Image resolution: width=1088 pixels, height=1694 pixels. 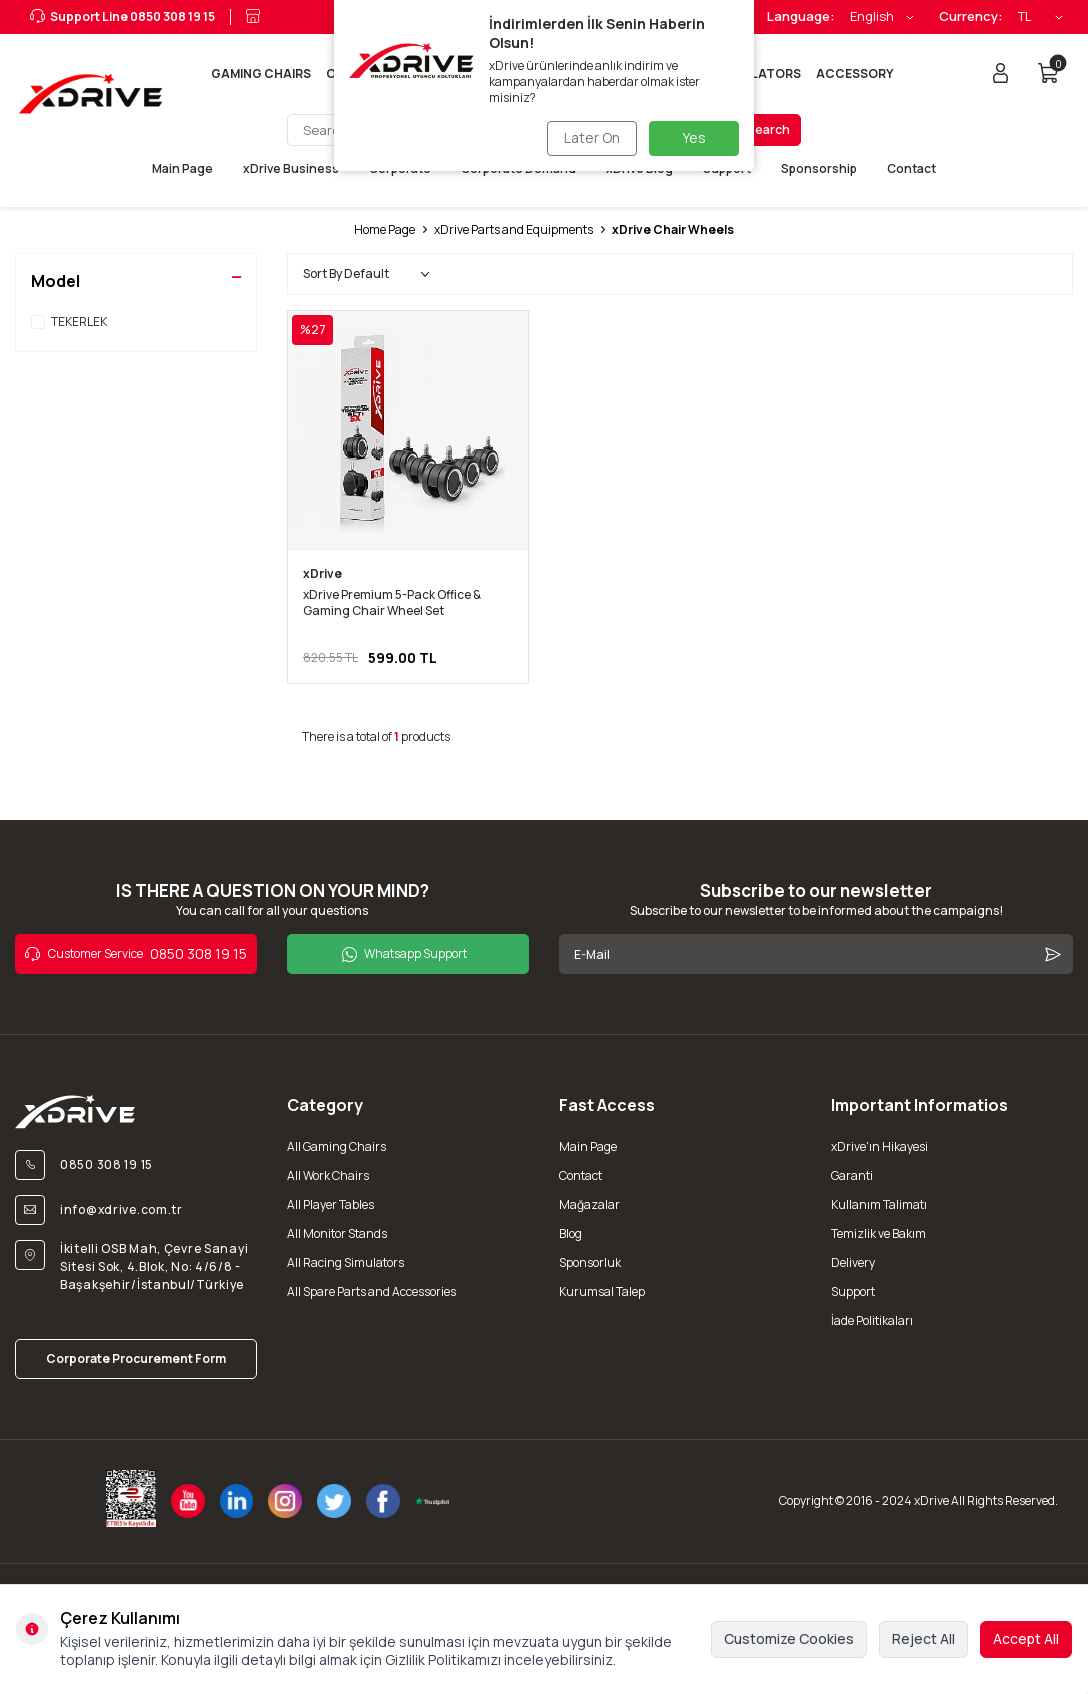 I want to click on Blog, so click(x=570, y=1233).